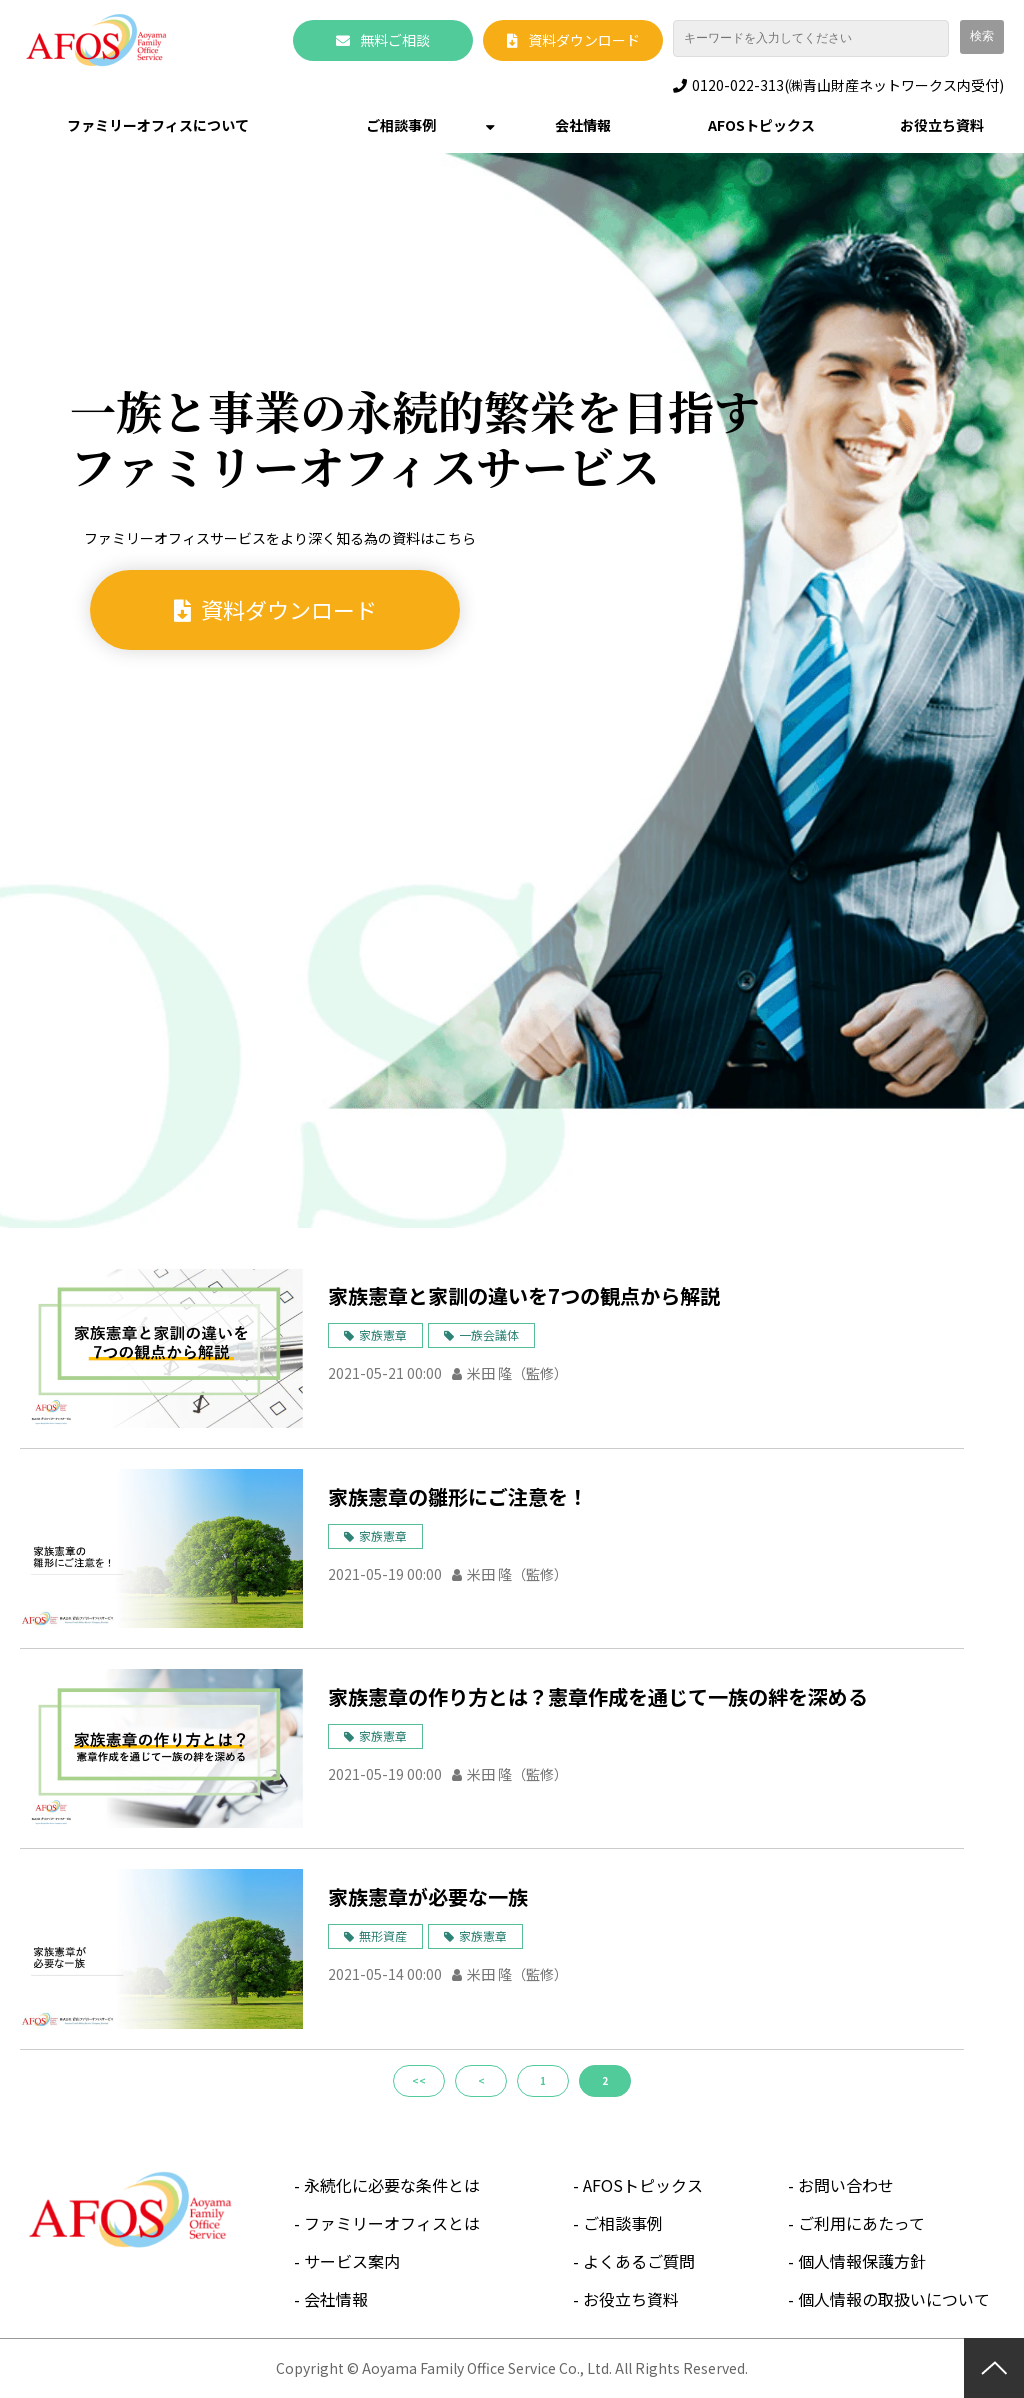  Describe the element at coordinates (583, 125) in the screenshot. I see `会社情報` at that location.